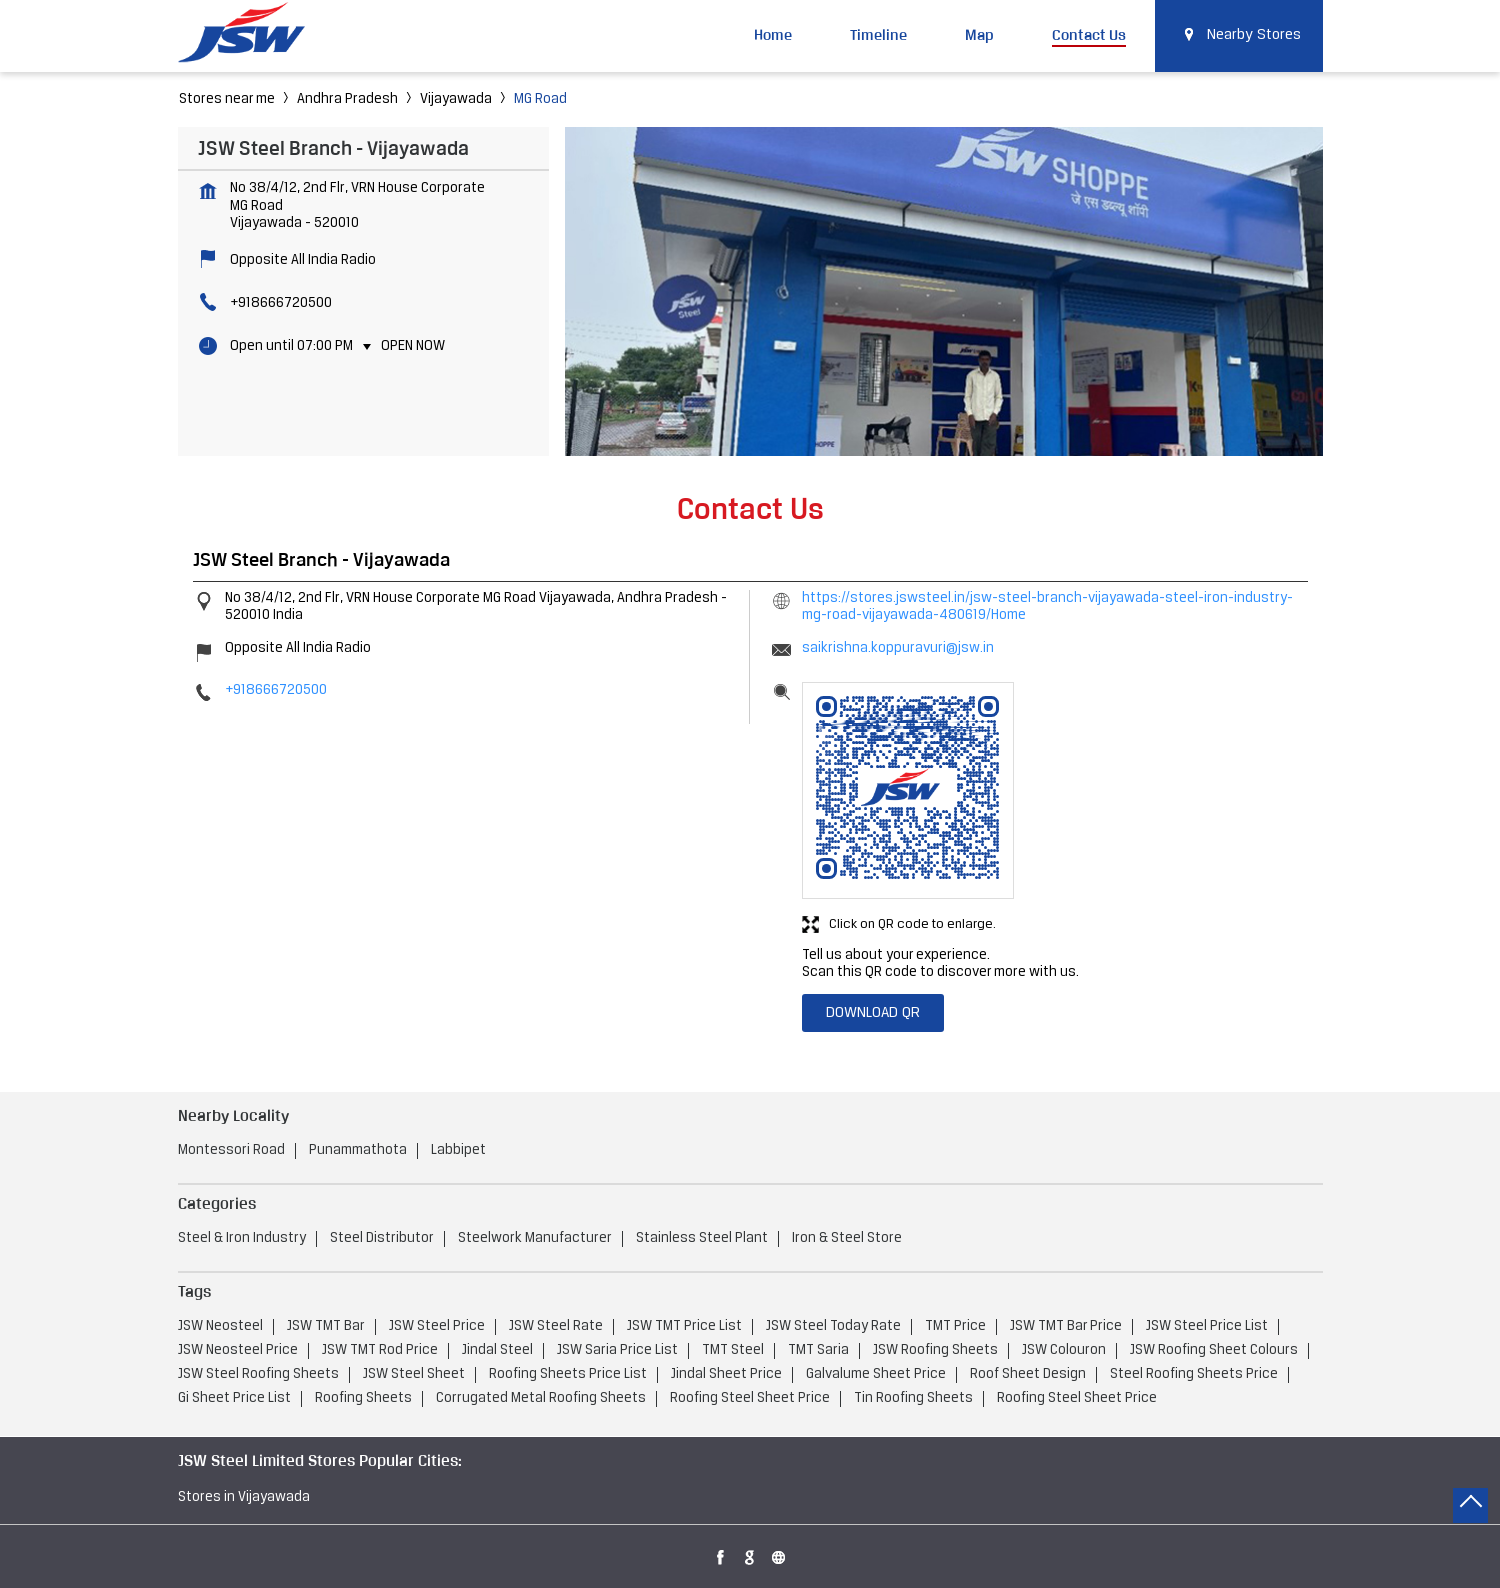 This screenshot has width=1500, height=1588. What do you see at coordinates (227, 99) in the screenshot?
I see `Stores near me` at bounding box center [227, 99].